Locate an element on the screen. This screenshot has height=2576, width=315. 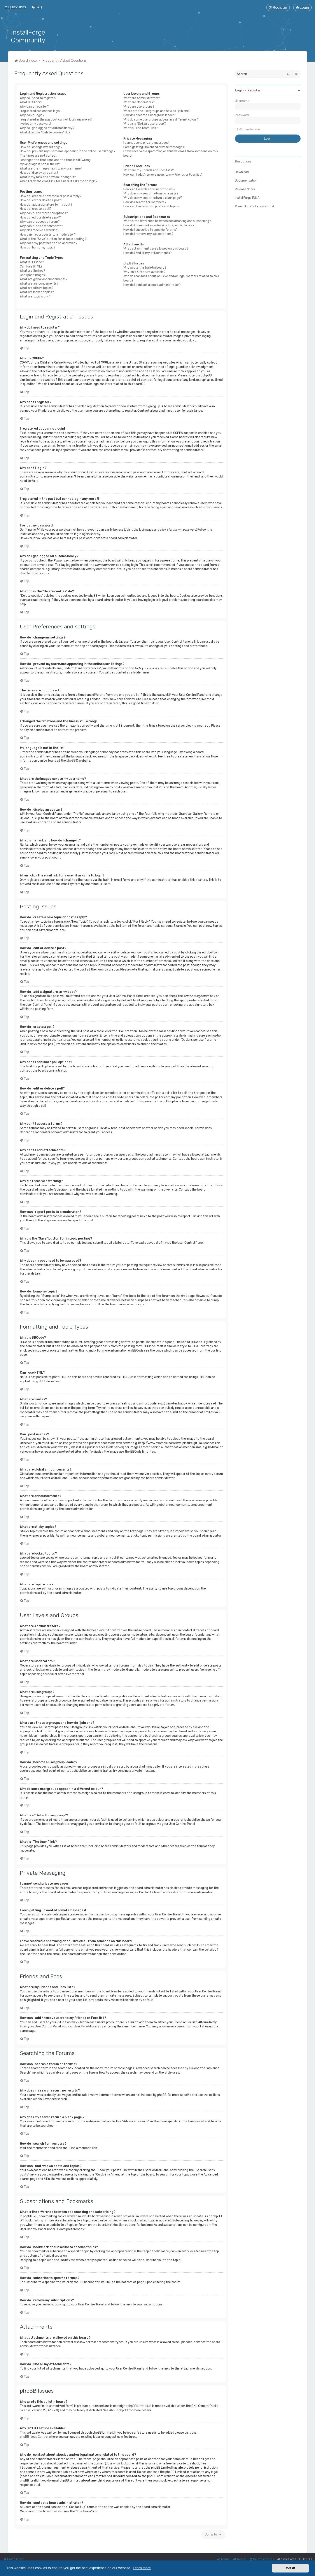
I changed the timezone and the time is still wrong! is located at coordinates (55, 160).